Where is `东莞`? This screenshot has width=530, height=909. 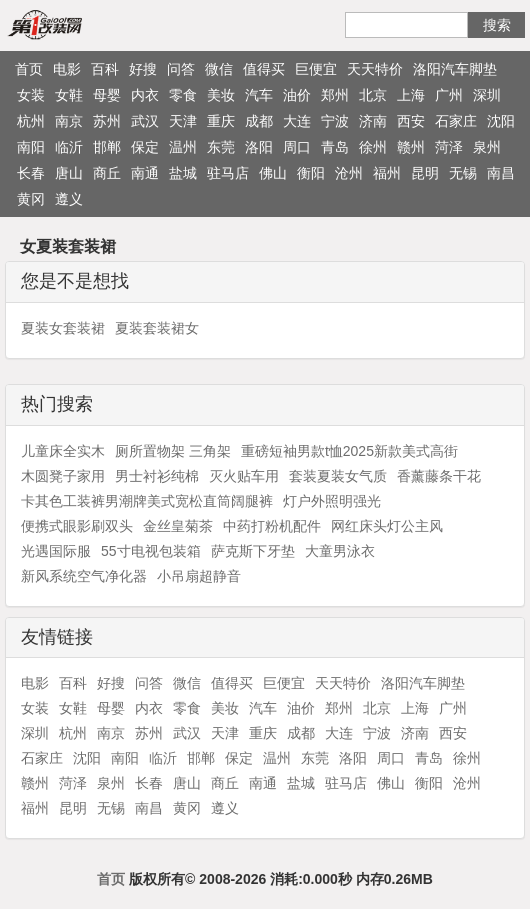
东莞 is located at coordinates (221, 147).